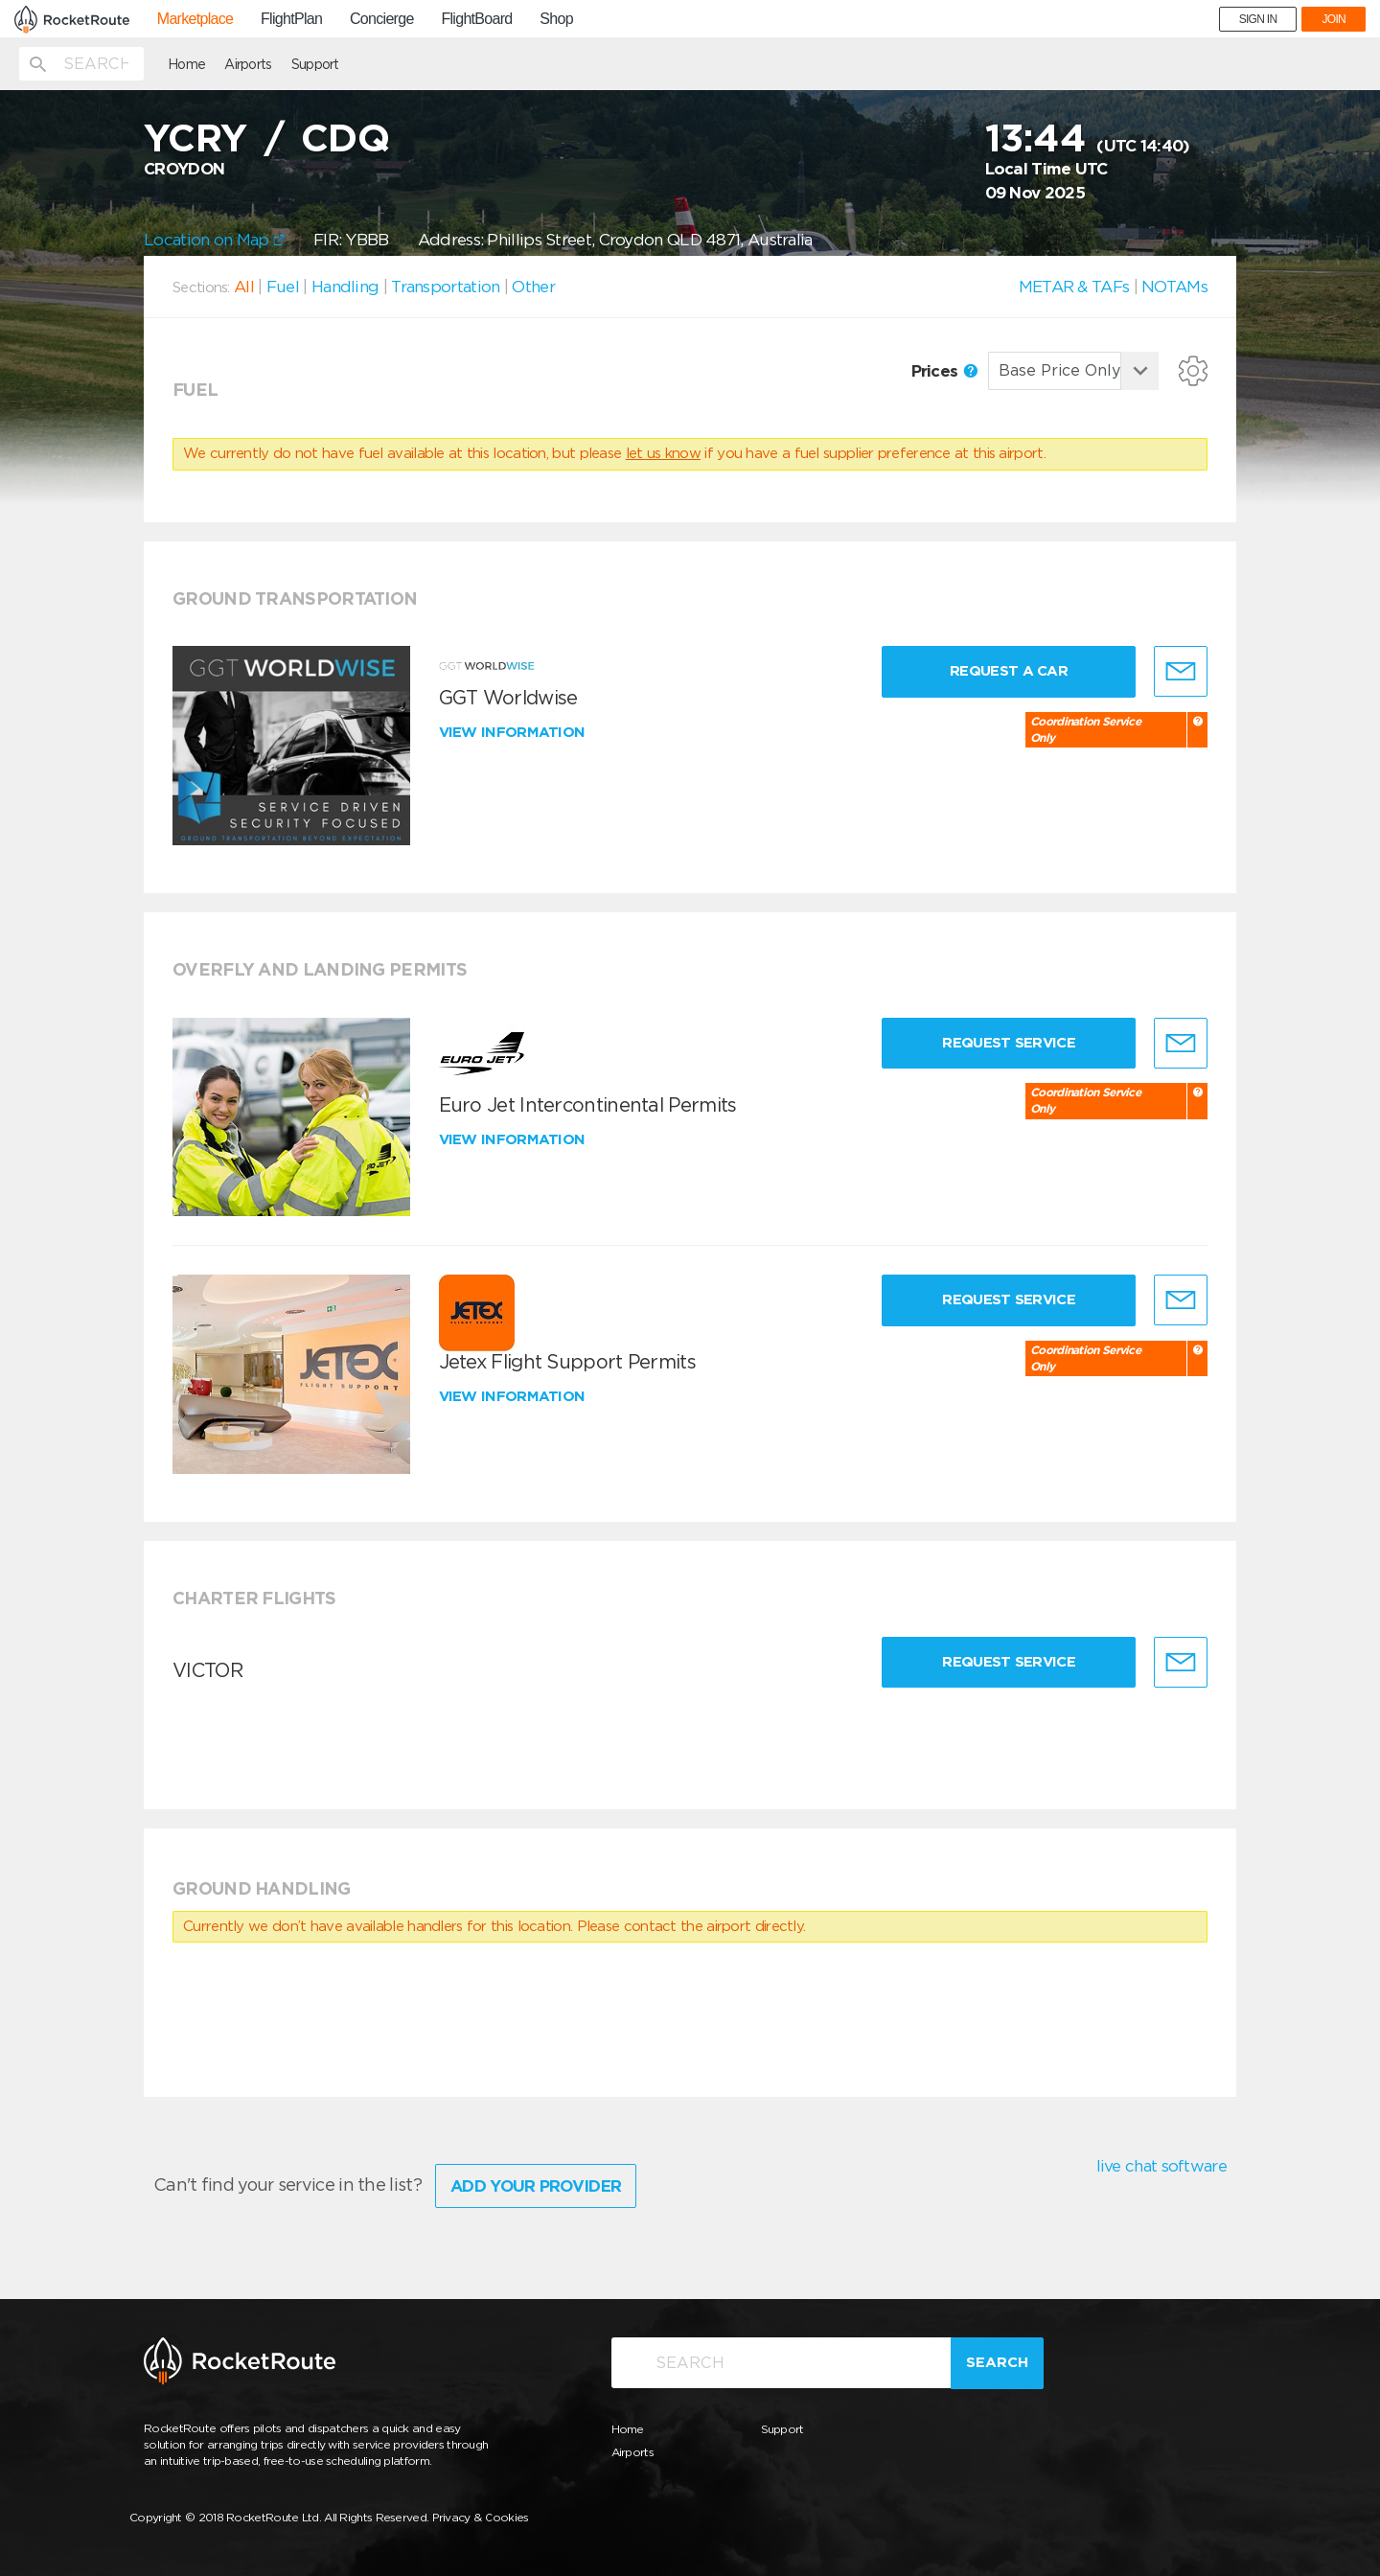 The width and height of the screenshot is (1380, 2576). What do you see at coordinates (282, 286) in the screenshot?
I see `Fuel` at bounding box center [282, 286].